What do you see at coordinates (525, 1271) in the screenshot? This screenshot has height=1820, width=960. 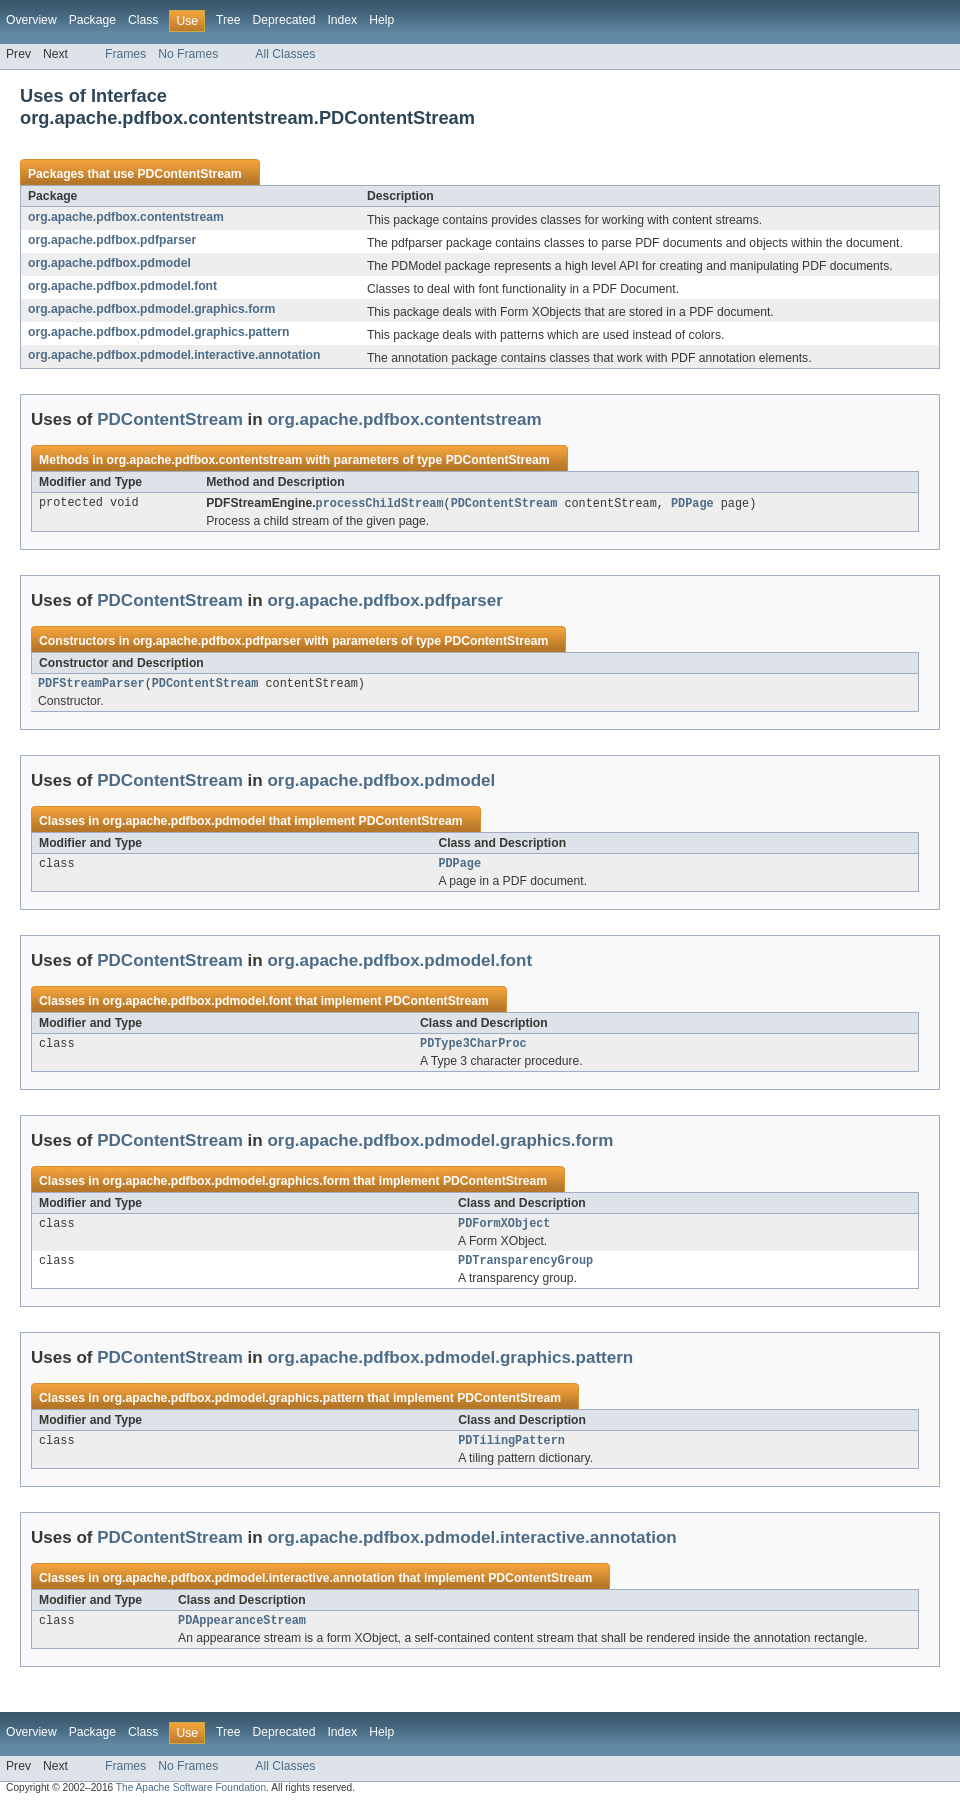 I see `PDTransparencyGroup` at bounding box center [525, 1271].